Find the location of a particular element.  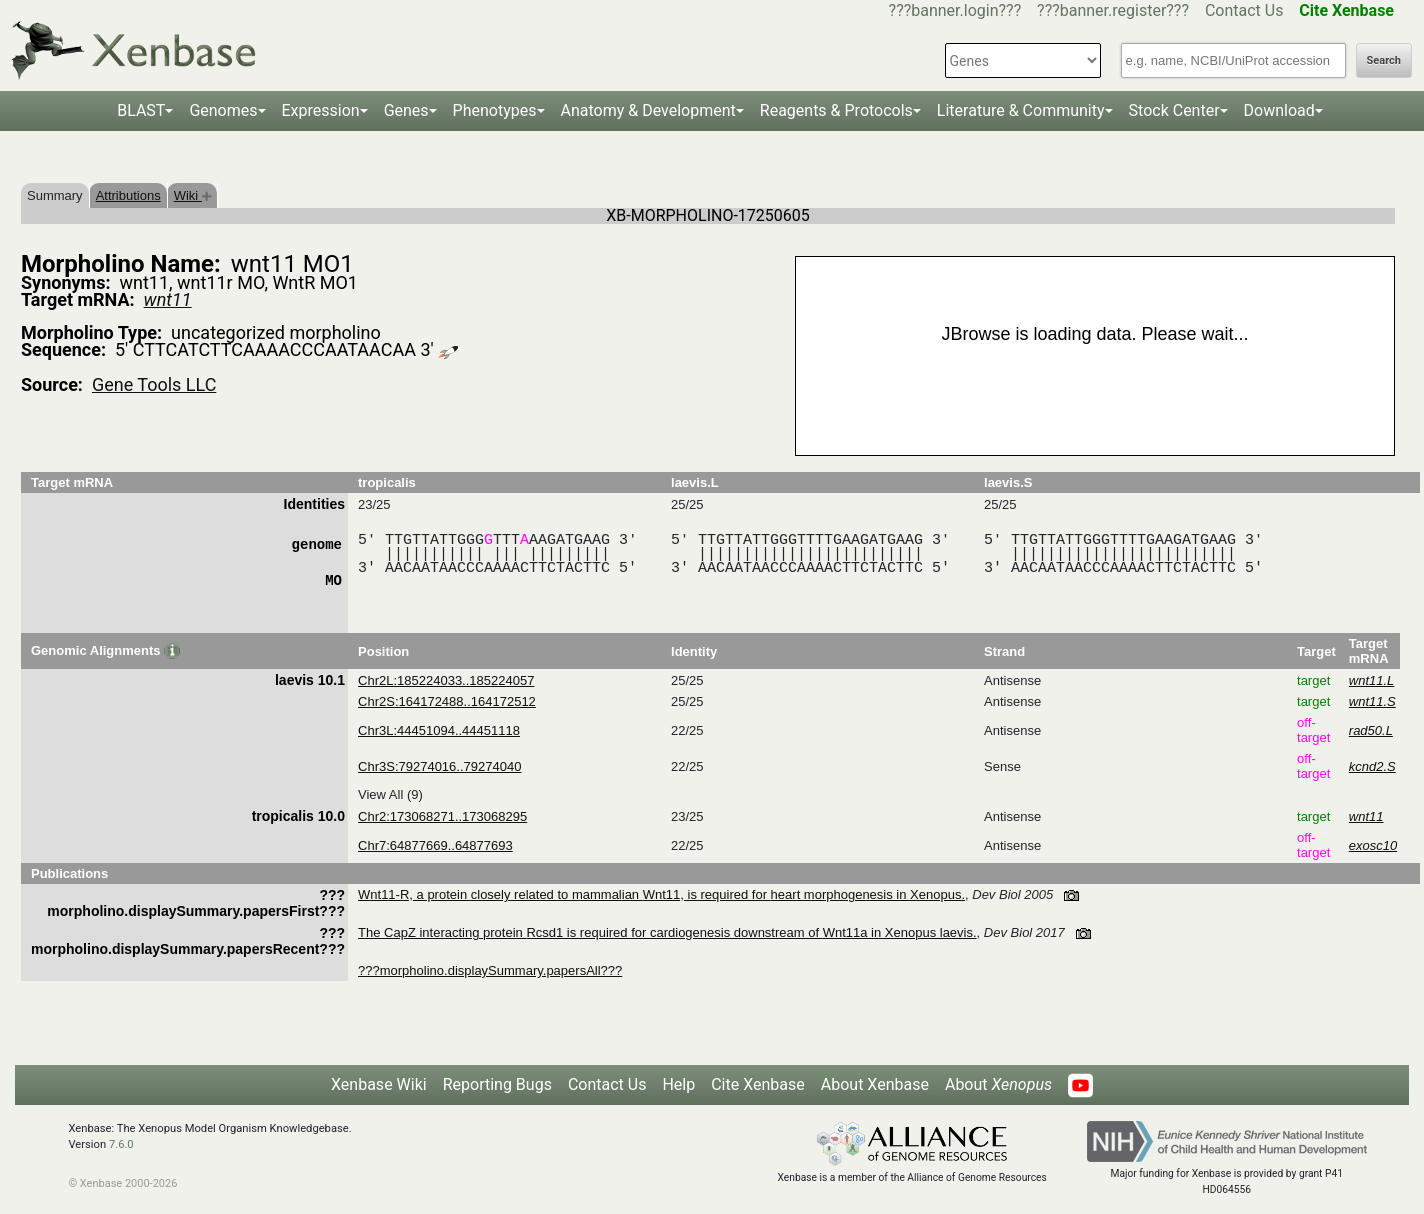

Chr3L:44451094..44451118 is located at coordinates (439, 730).